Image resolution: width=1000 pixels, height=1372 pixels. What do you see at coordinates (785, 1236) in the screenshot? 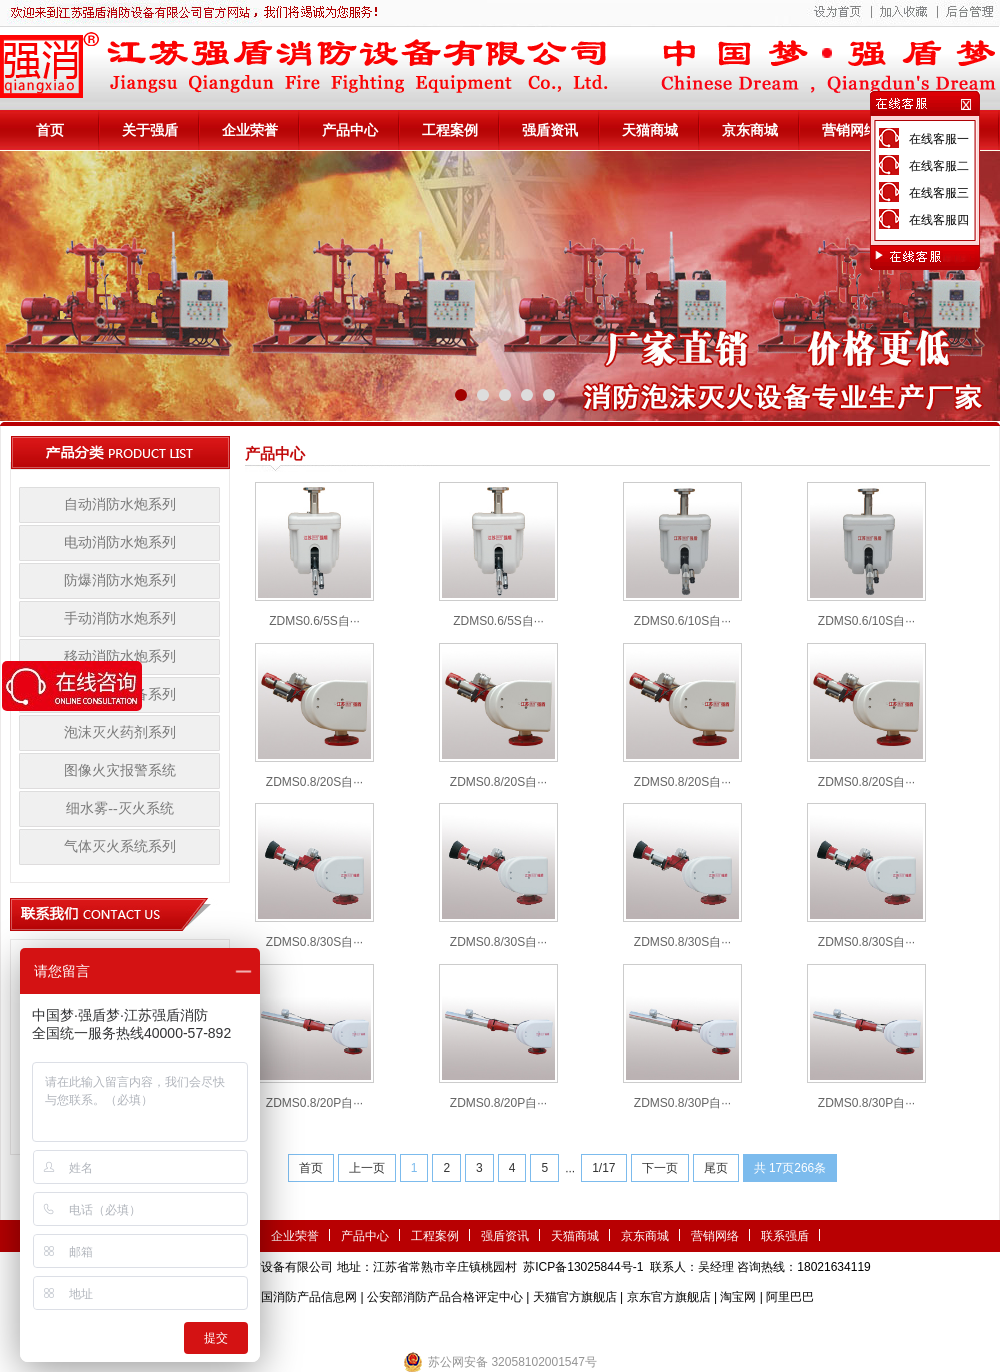
I see `联系强盾` at bounding box center [785, 1236].